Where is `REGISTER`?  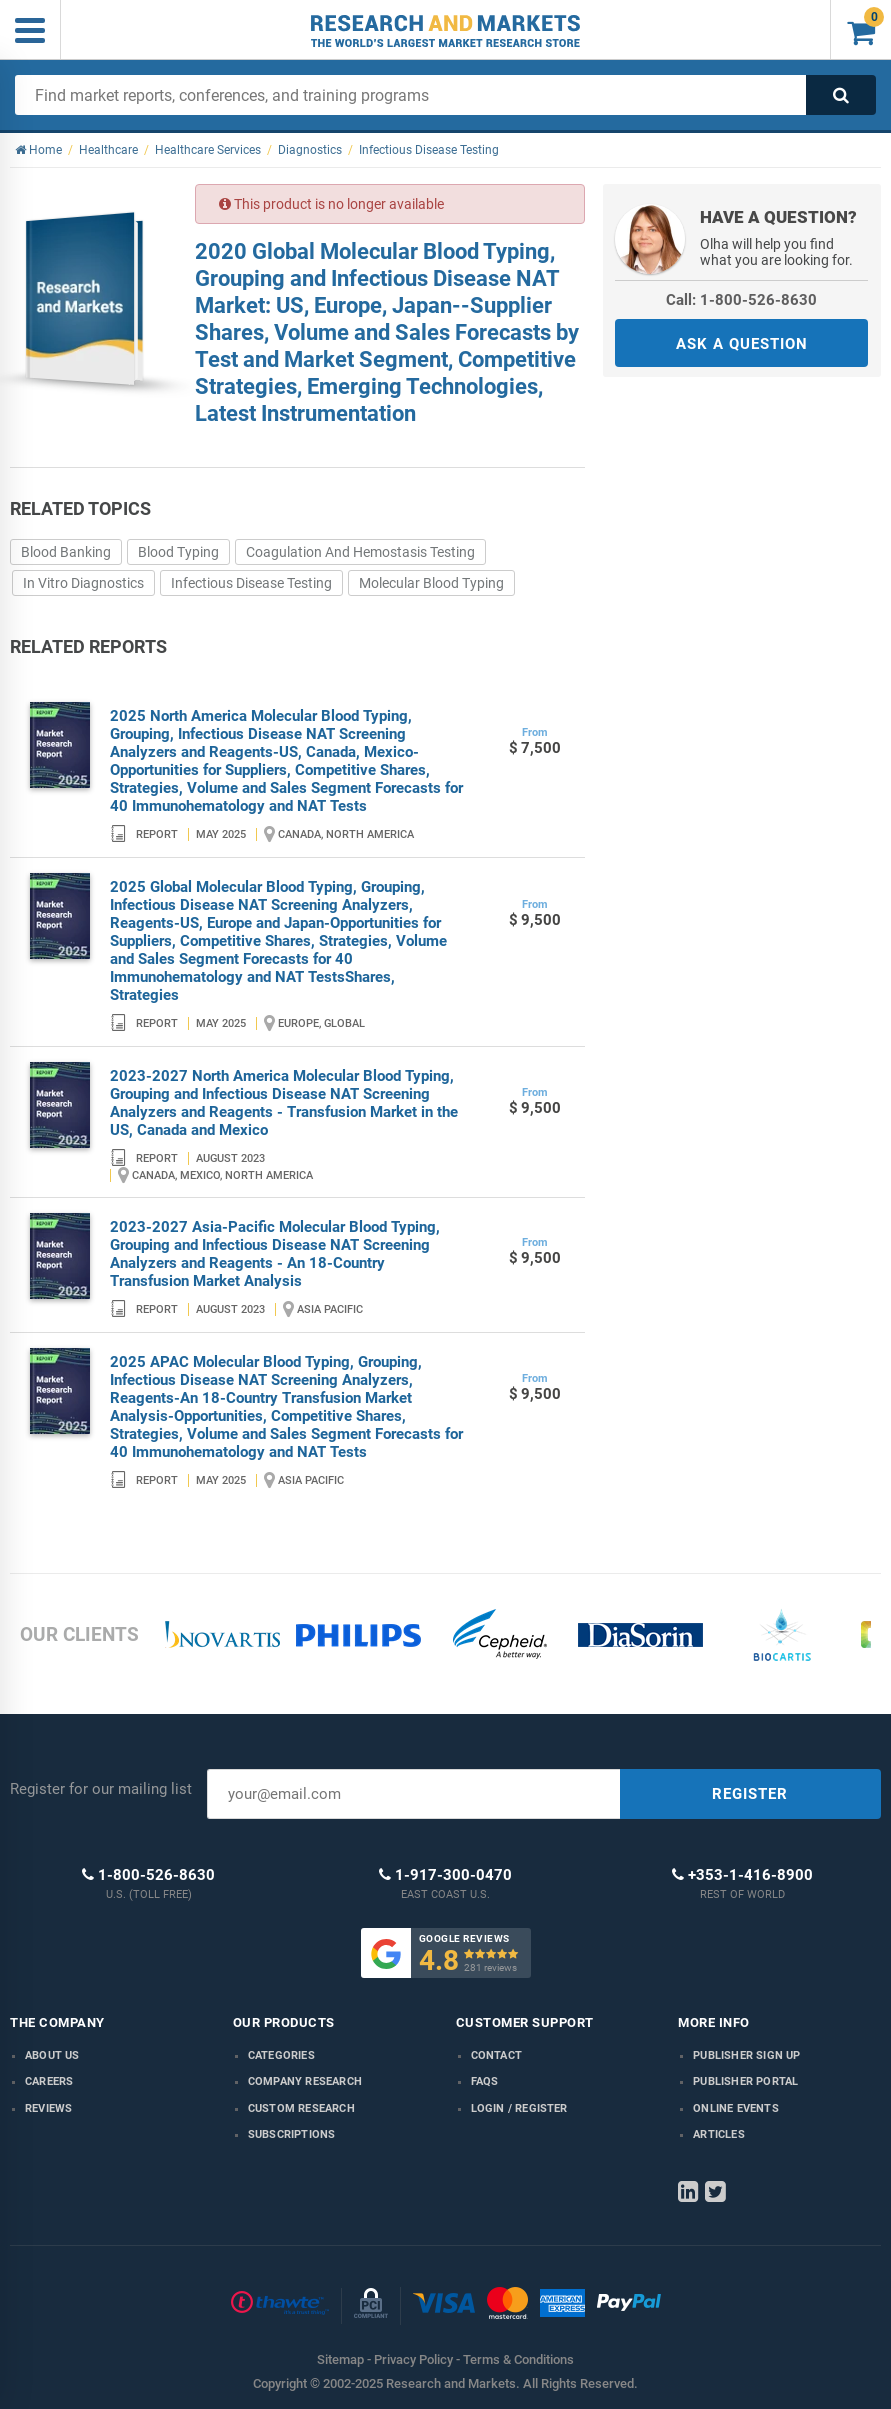 REGISTER is located at coordinates (750, 1794).